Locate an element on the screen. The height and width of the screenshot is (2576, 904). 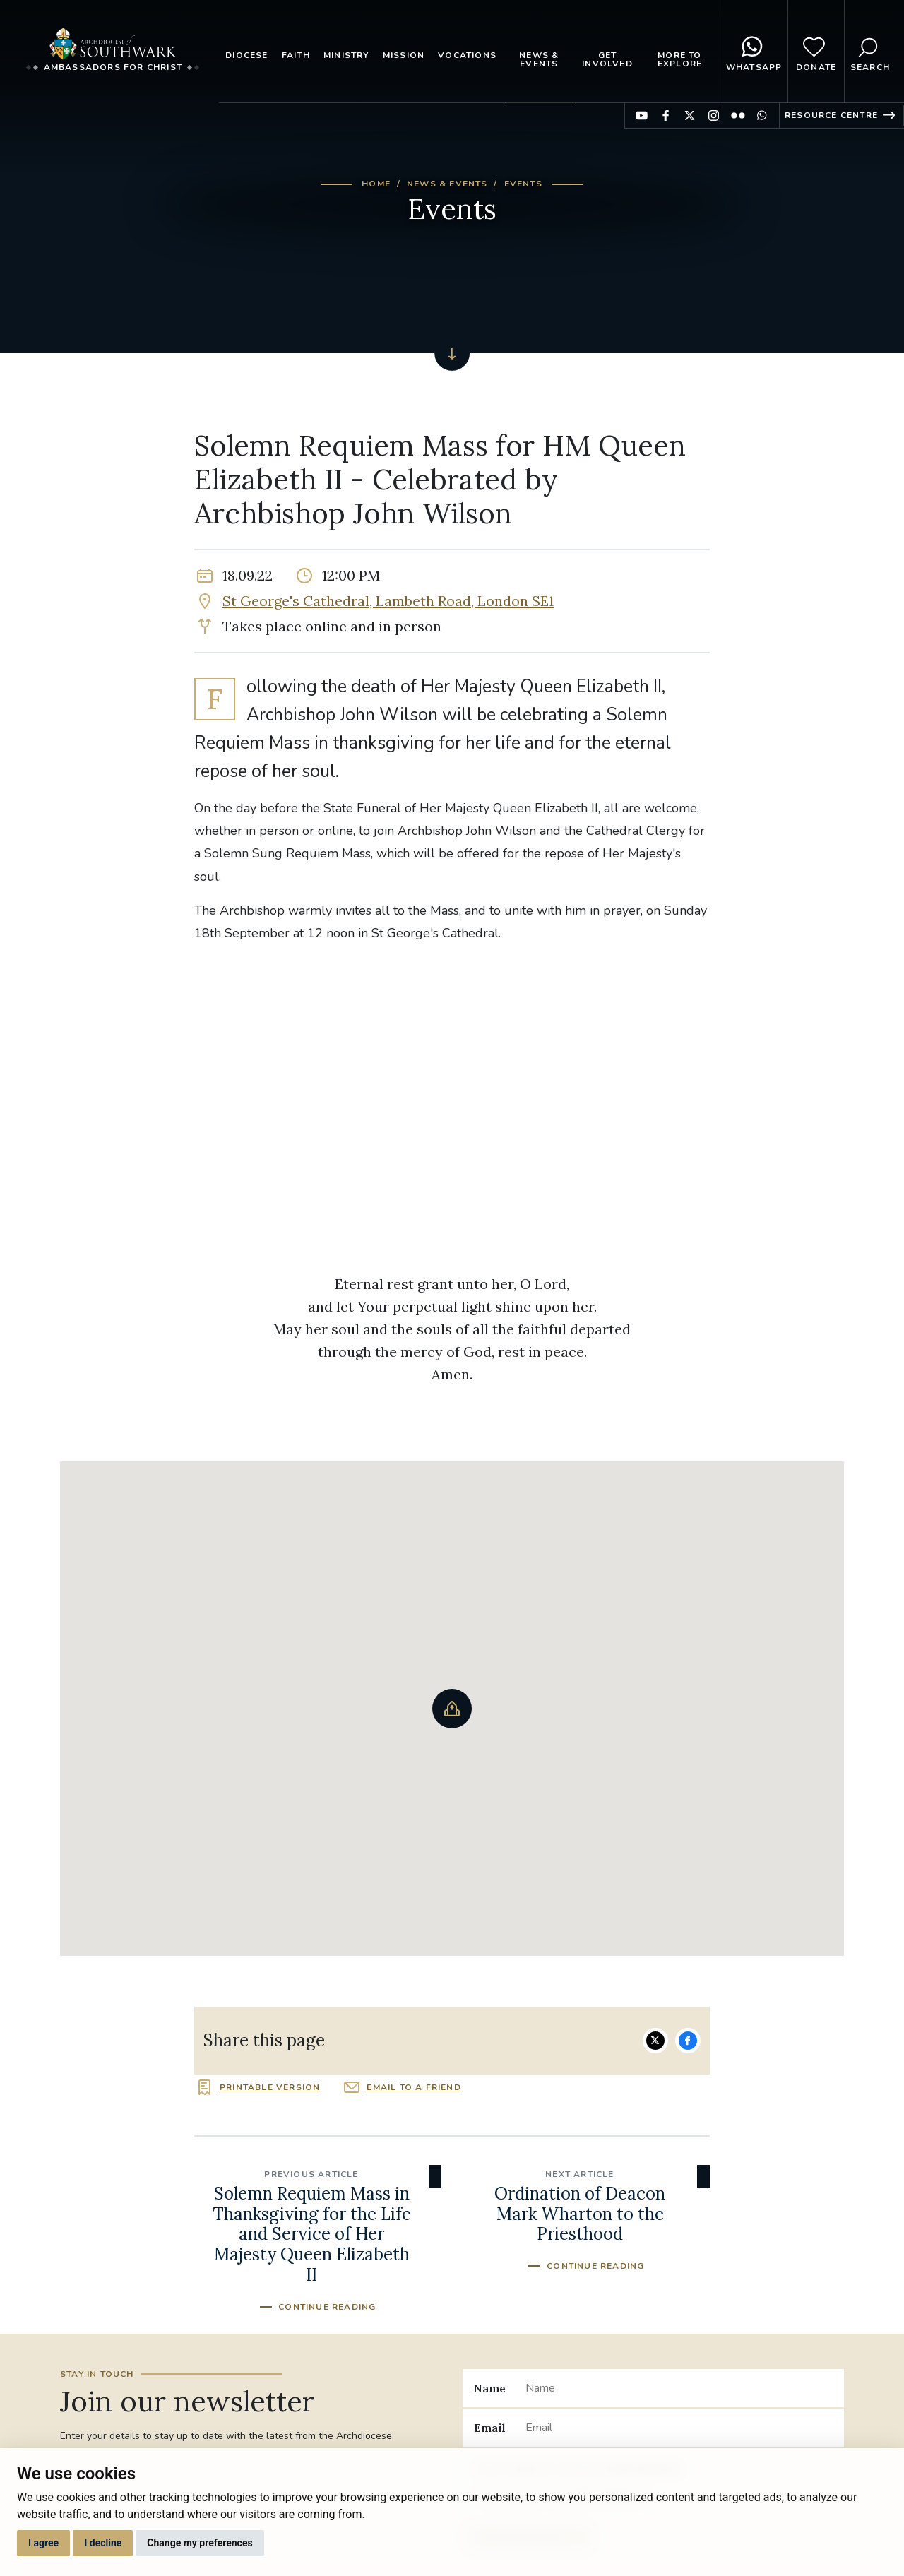
St George's Cathedral, Lambeth Road, London SE1 is located at coordinates (388, 601).